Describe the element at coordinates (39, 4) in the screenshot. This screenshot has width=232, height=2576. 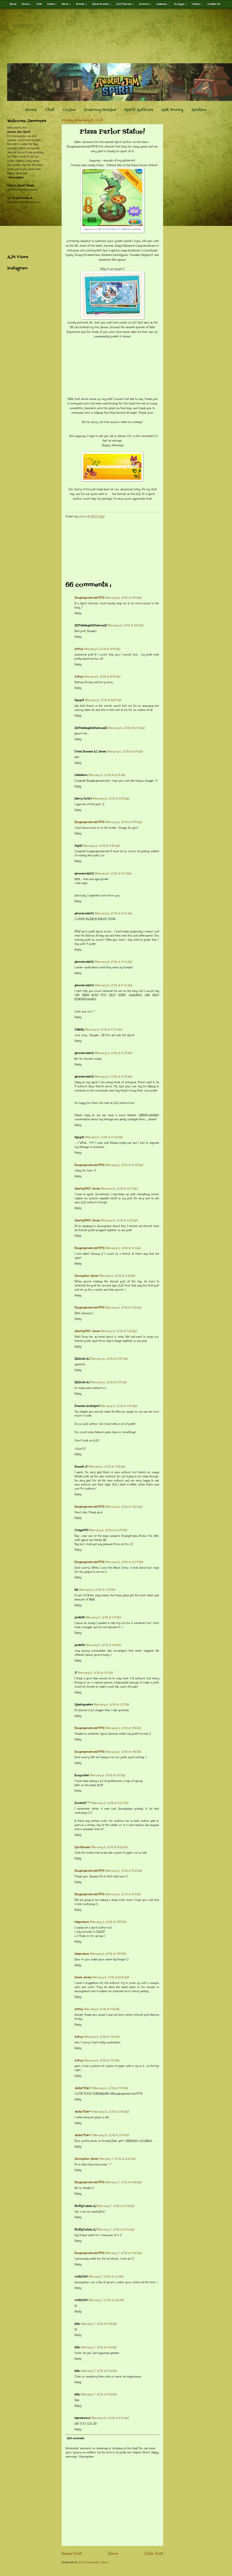
I see `Chat` at that location.